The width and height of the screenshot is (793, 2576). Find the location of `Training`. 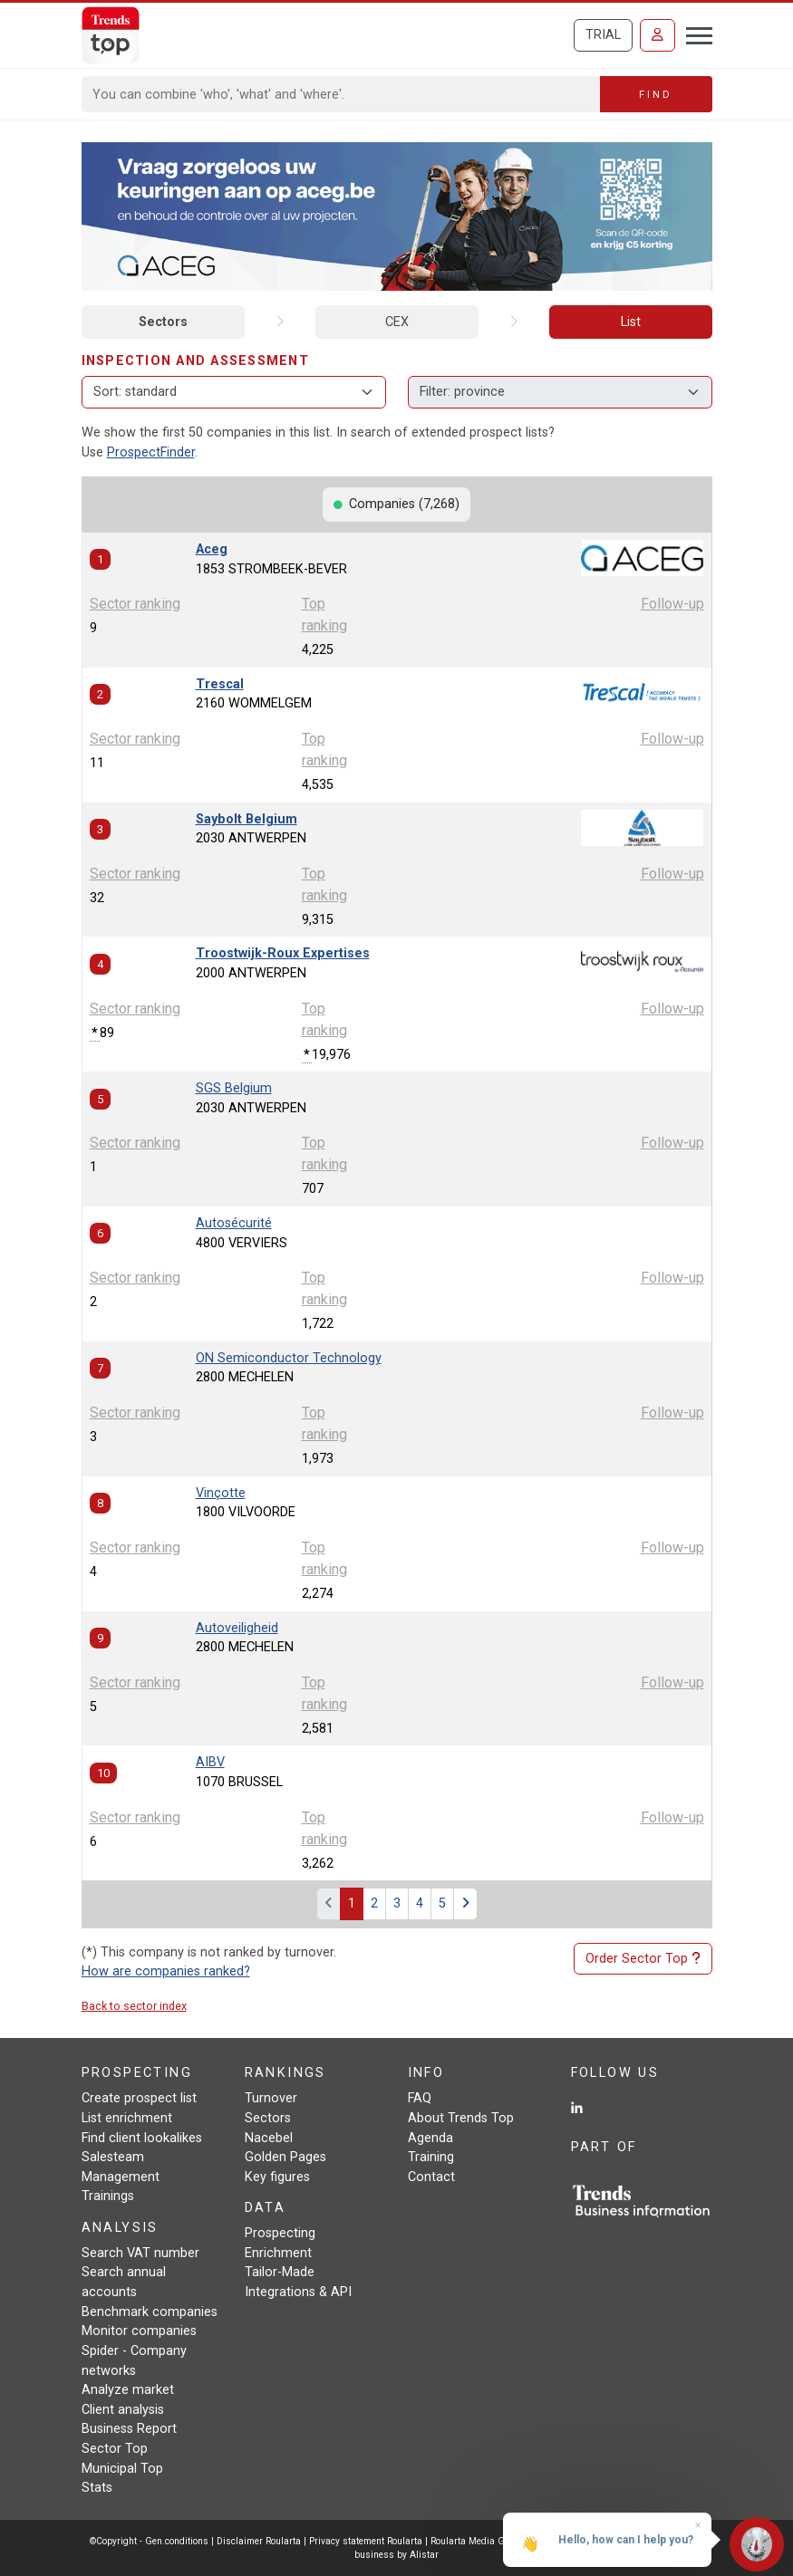

Training is located at coordinates (431, 2157).